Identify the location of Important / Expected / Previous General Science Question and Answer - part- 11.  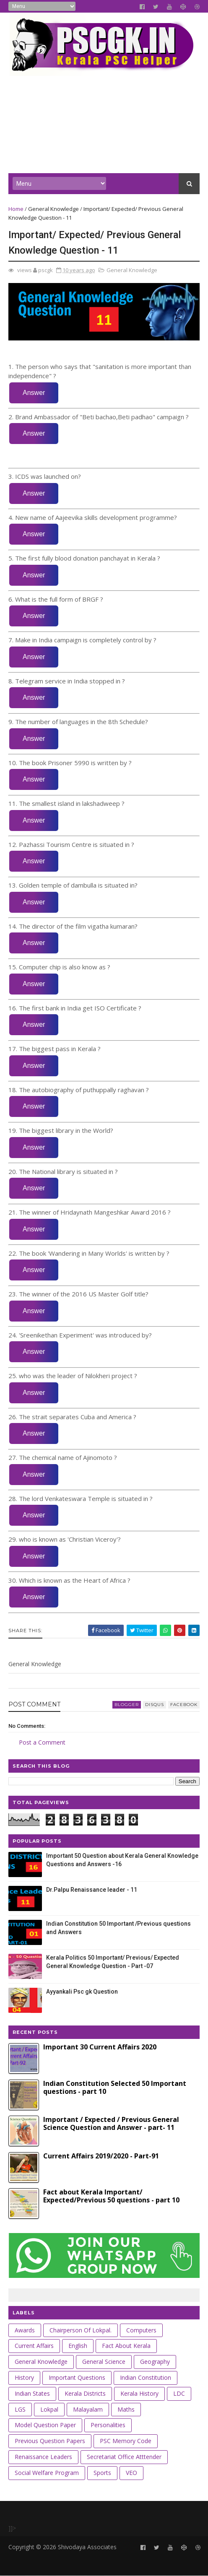
(111, 2123).